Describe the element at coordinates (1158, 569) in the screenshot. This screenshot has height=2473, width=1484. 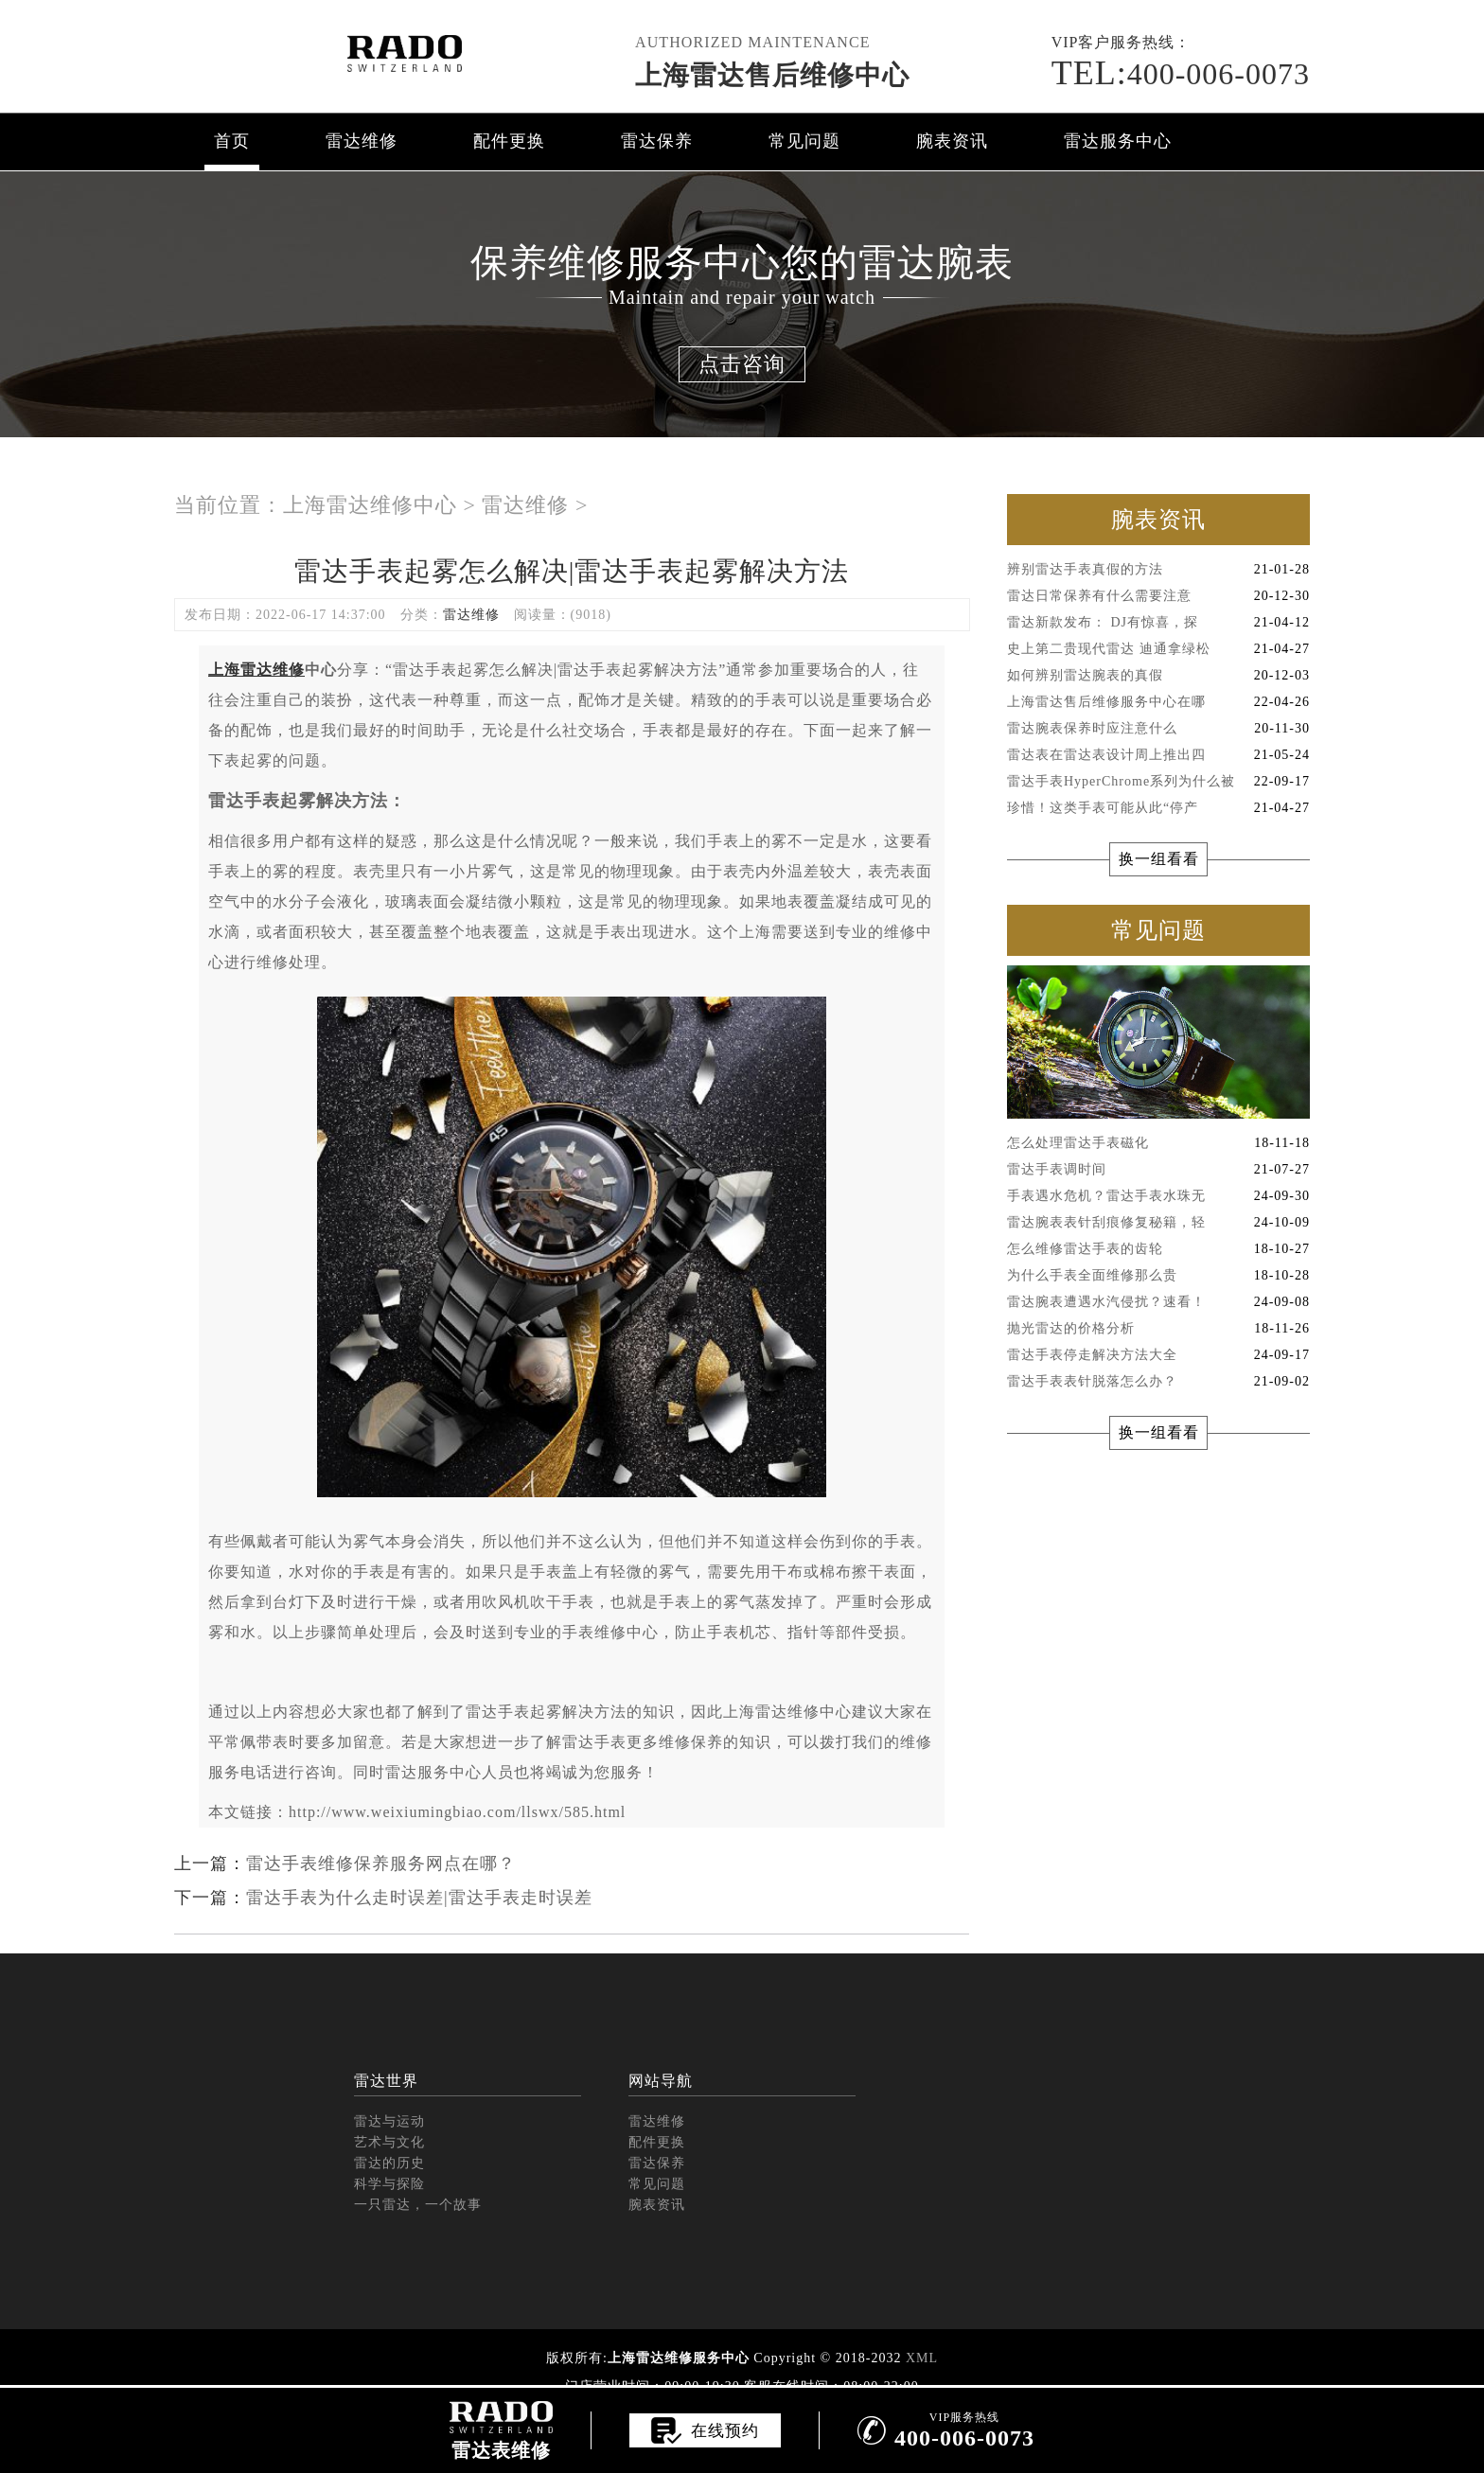
I see `辨别雷达手表真假的方法` at that location.